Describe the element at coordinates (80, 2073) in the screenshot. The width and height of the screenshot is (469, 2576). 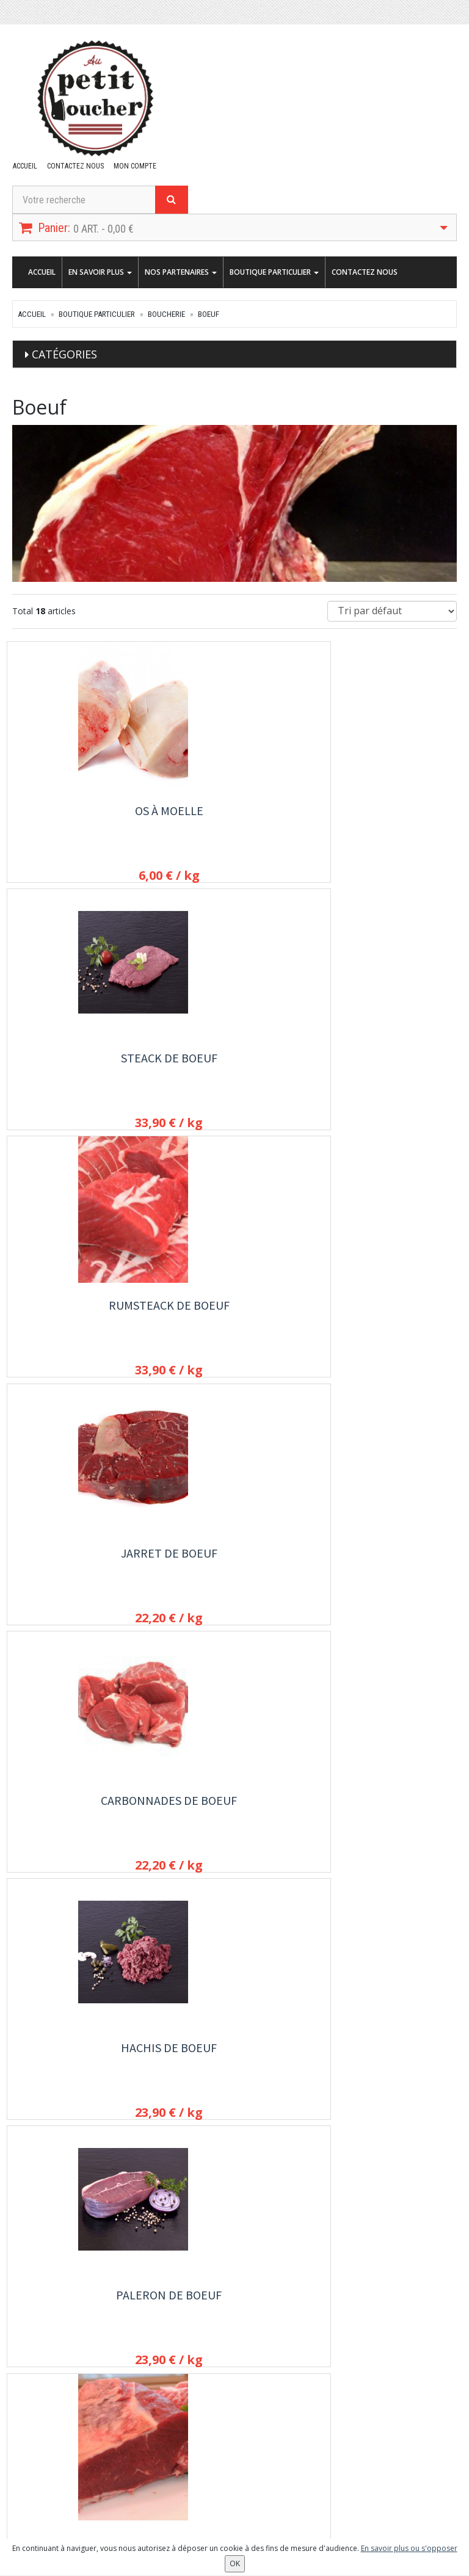
I see `Faux filet de Bœuf mariné` at that location.